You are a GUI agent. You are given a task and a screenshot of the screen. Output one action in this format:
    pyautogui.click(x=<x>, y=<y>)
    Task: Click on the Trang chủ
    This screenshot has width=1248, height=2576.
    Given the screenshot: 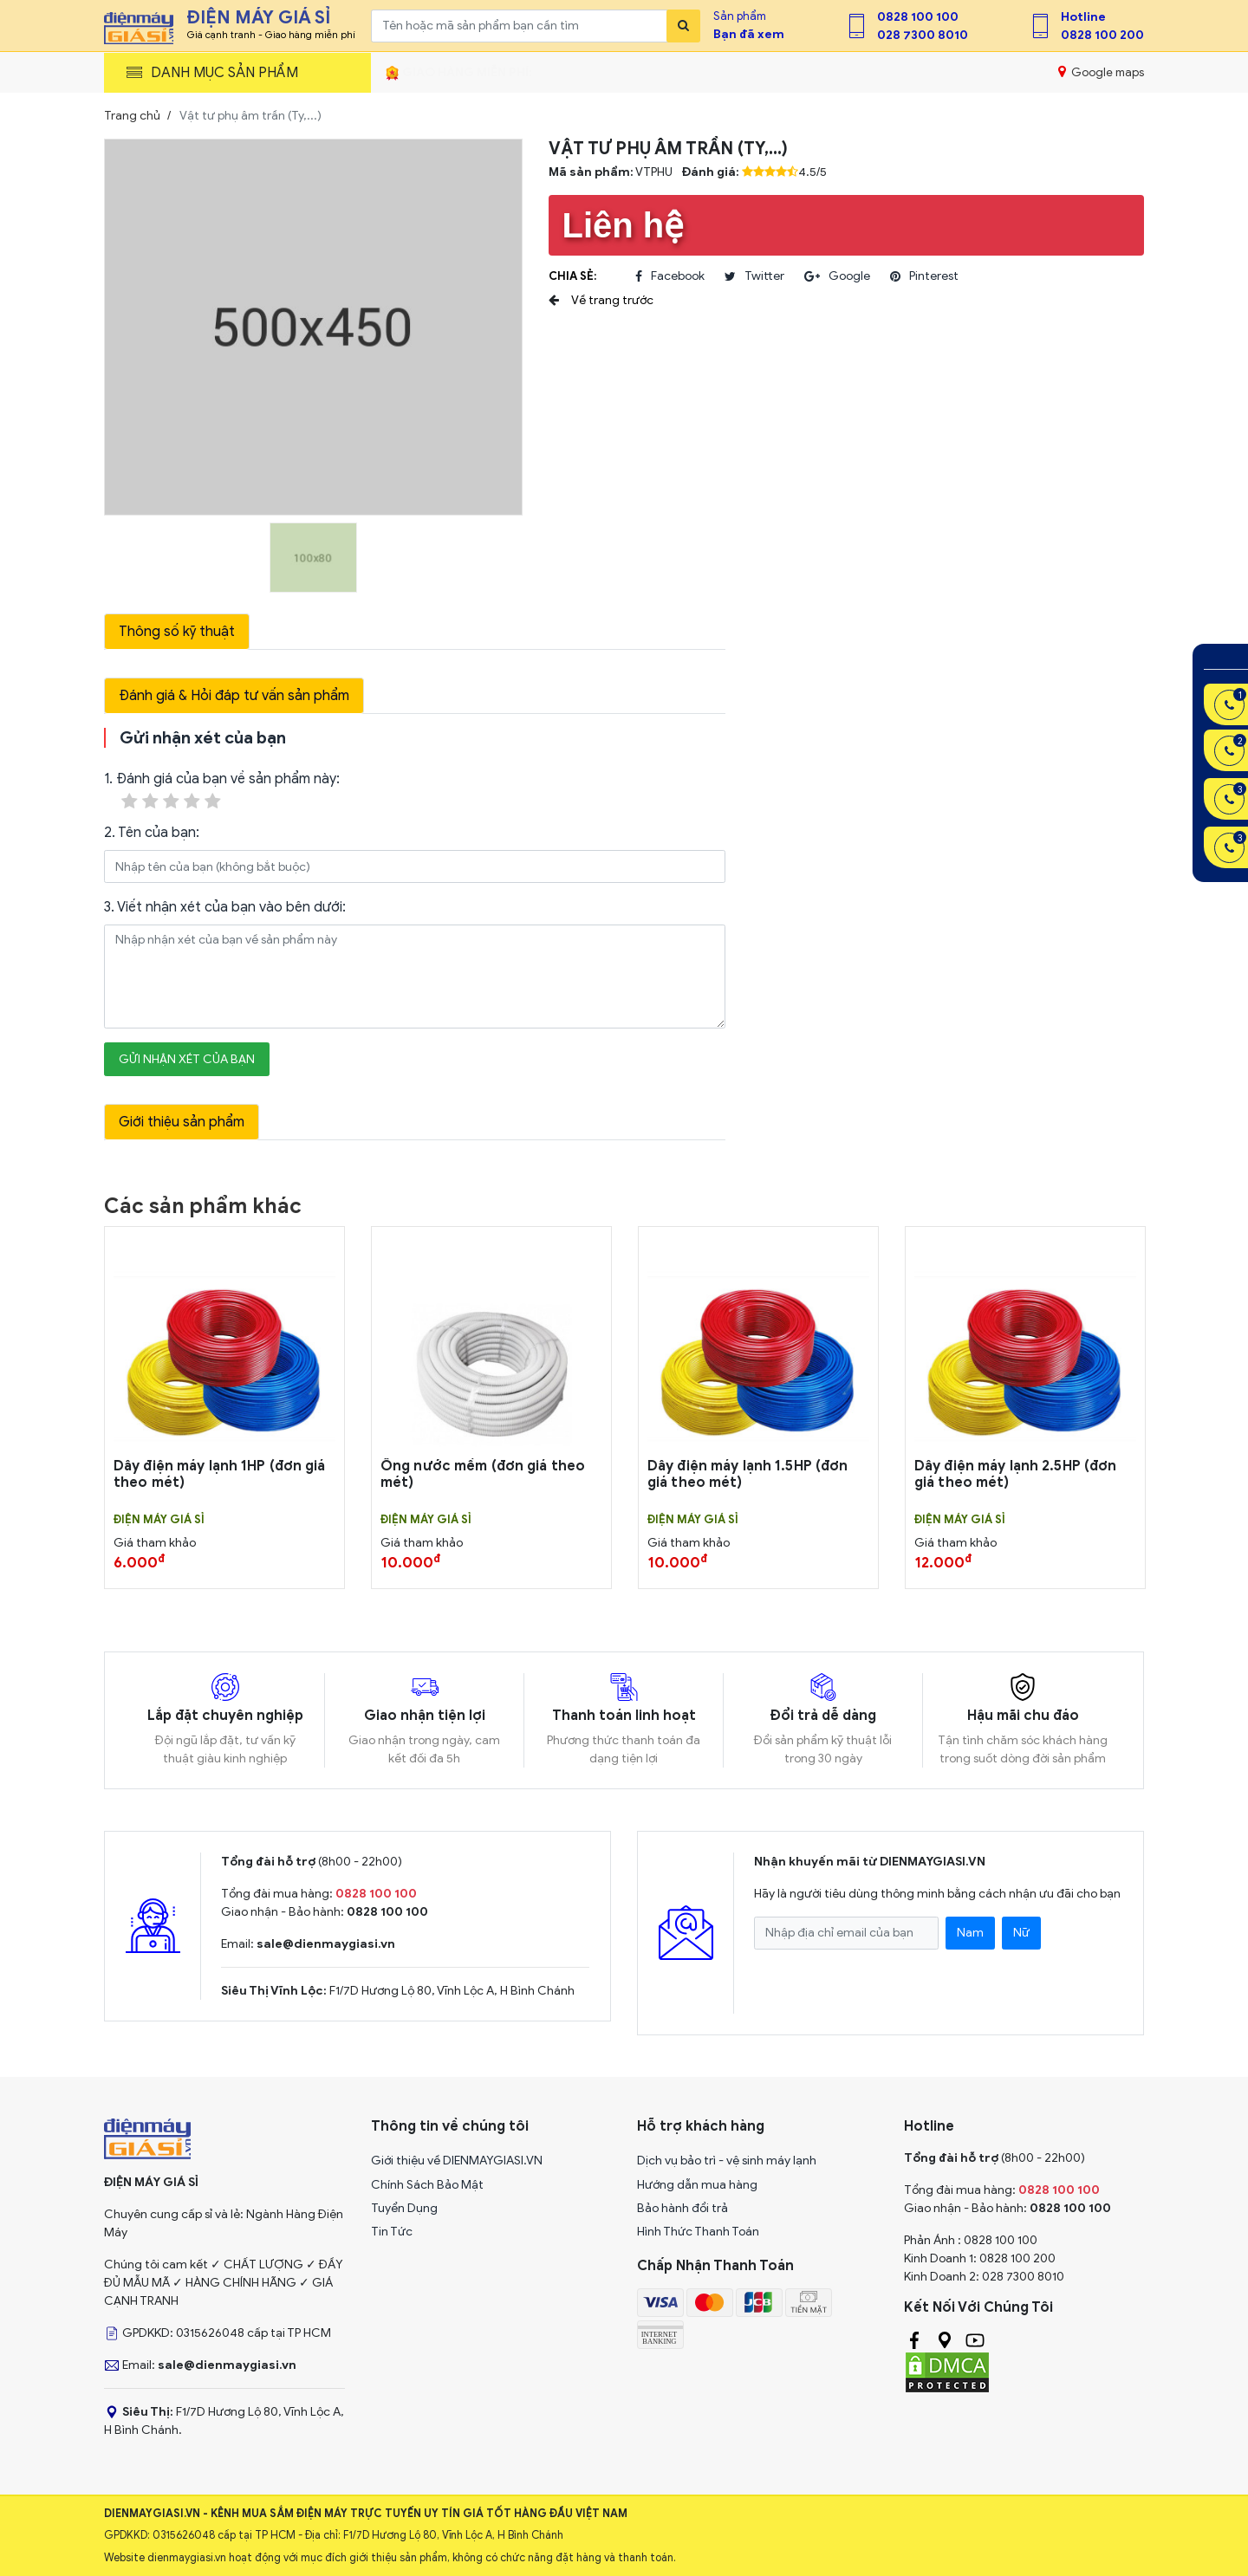 What is the action you would take?
    pyautogui.click(x=132, y=115)
    